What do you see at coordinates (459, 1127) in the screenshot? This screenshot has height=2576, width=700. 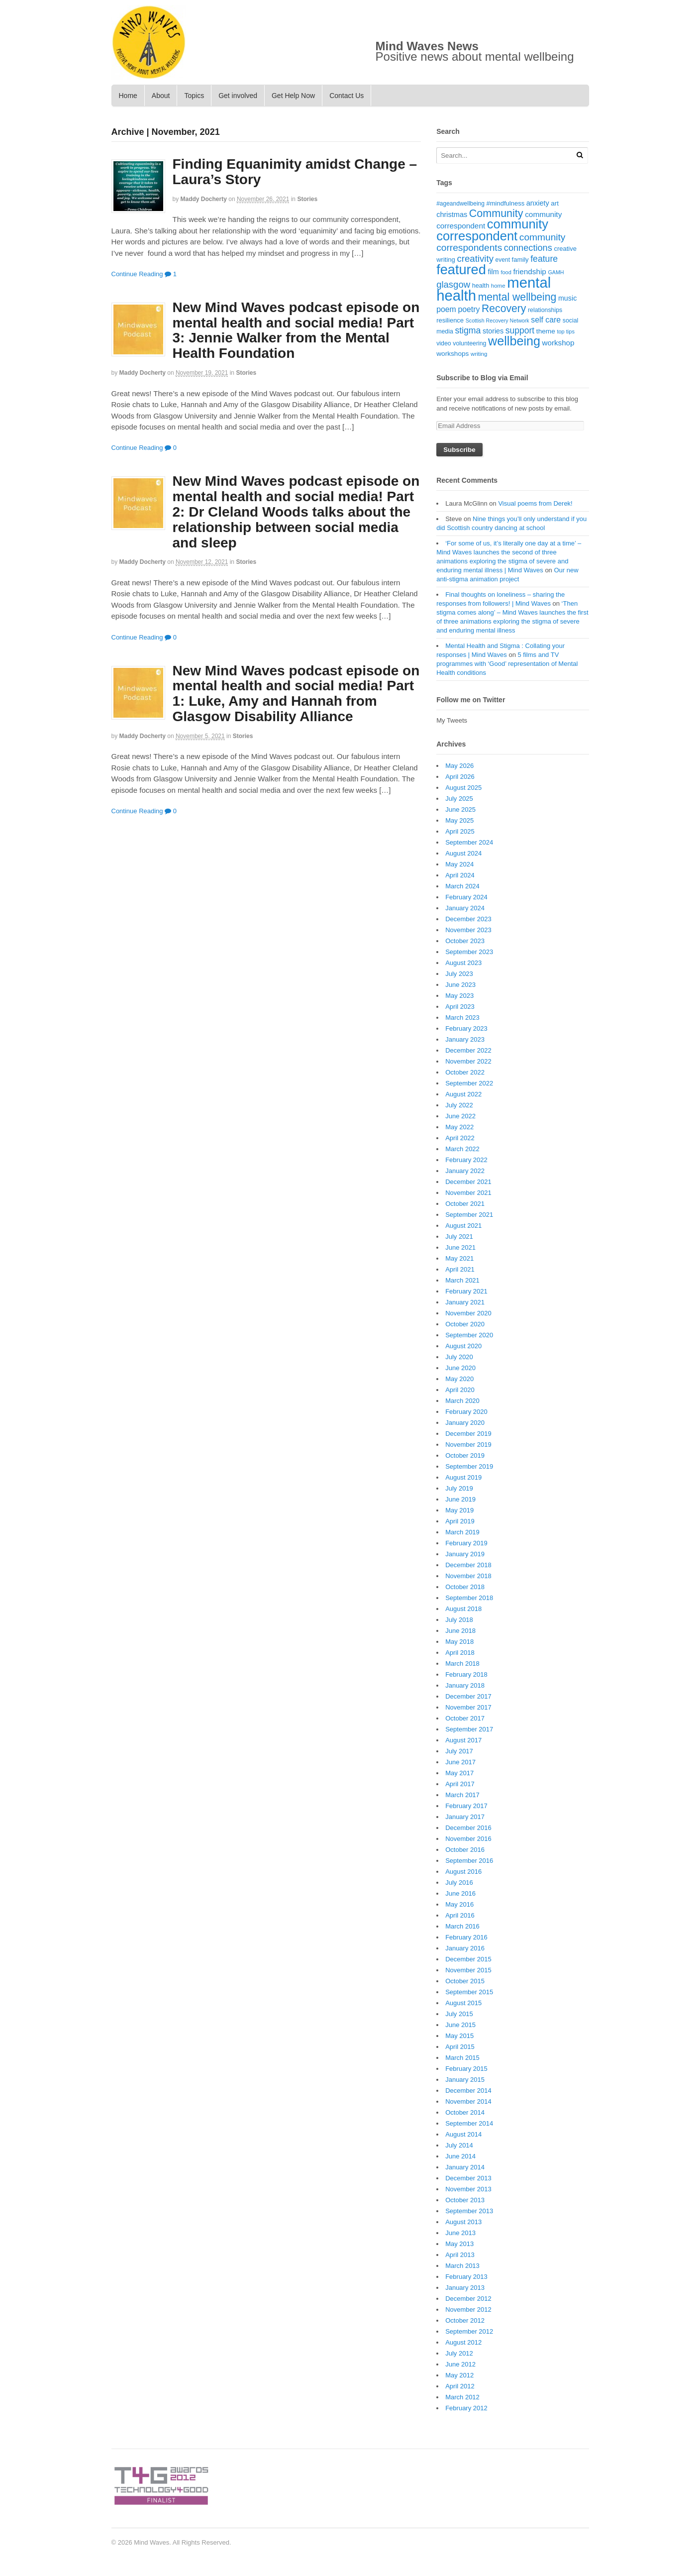 I see `May 2022` at bounding box center [459, 1127].